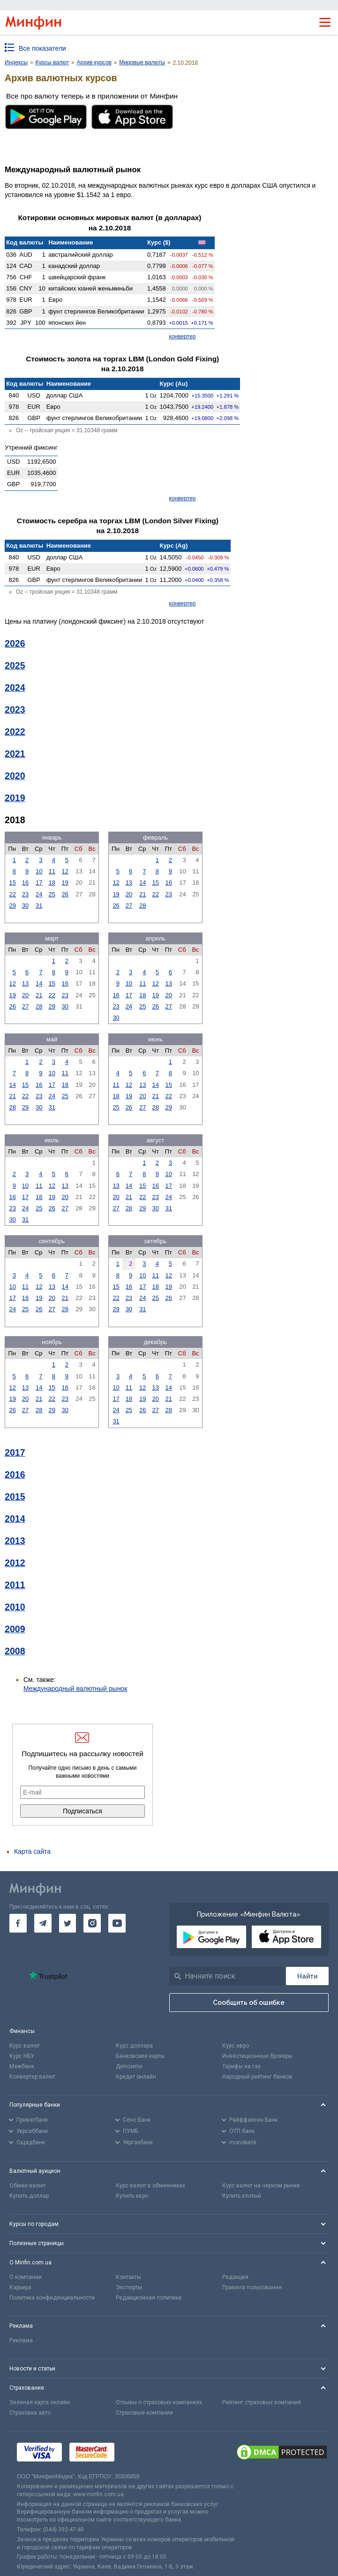 The width and height of the screenshot is (338, 2576). I want to click on Страховка авто, so click(30, 2412).